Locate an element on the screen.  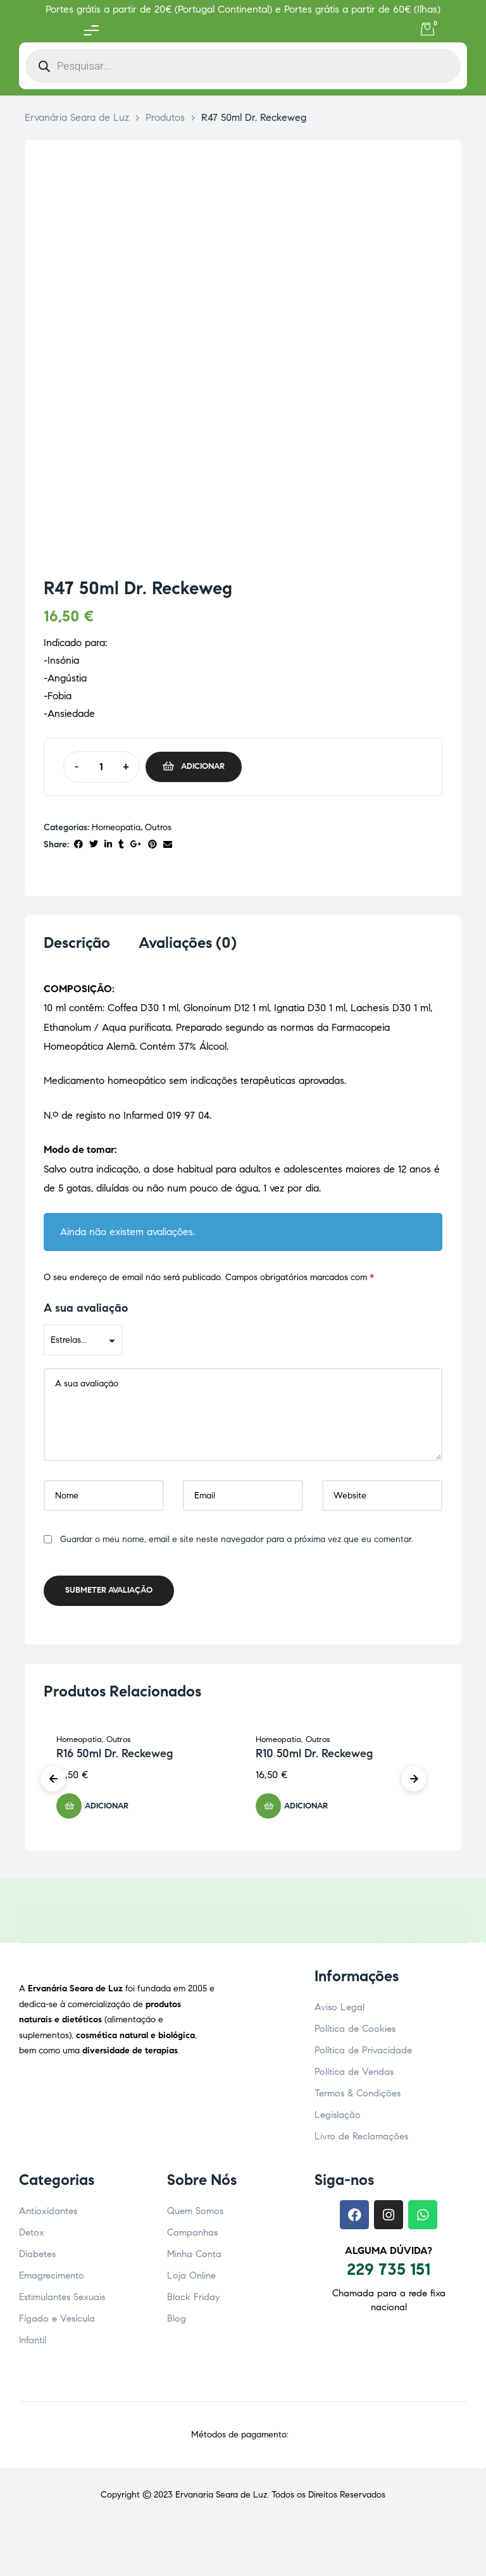
R16 50ml Dr. Reckeweg is located at coordinates (114, 1757).